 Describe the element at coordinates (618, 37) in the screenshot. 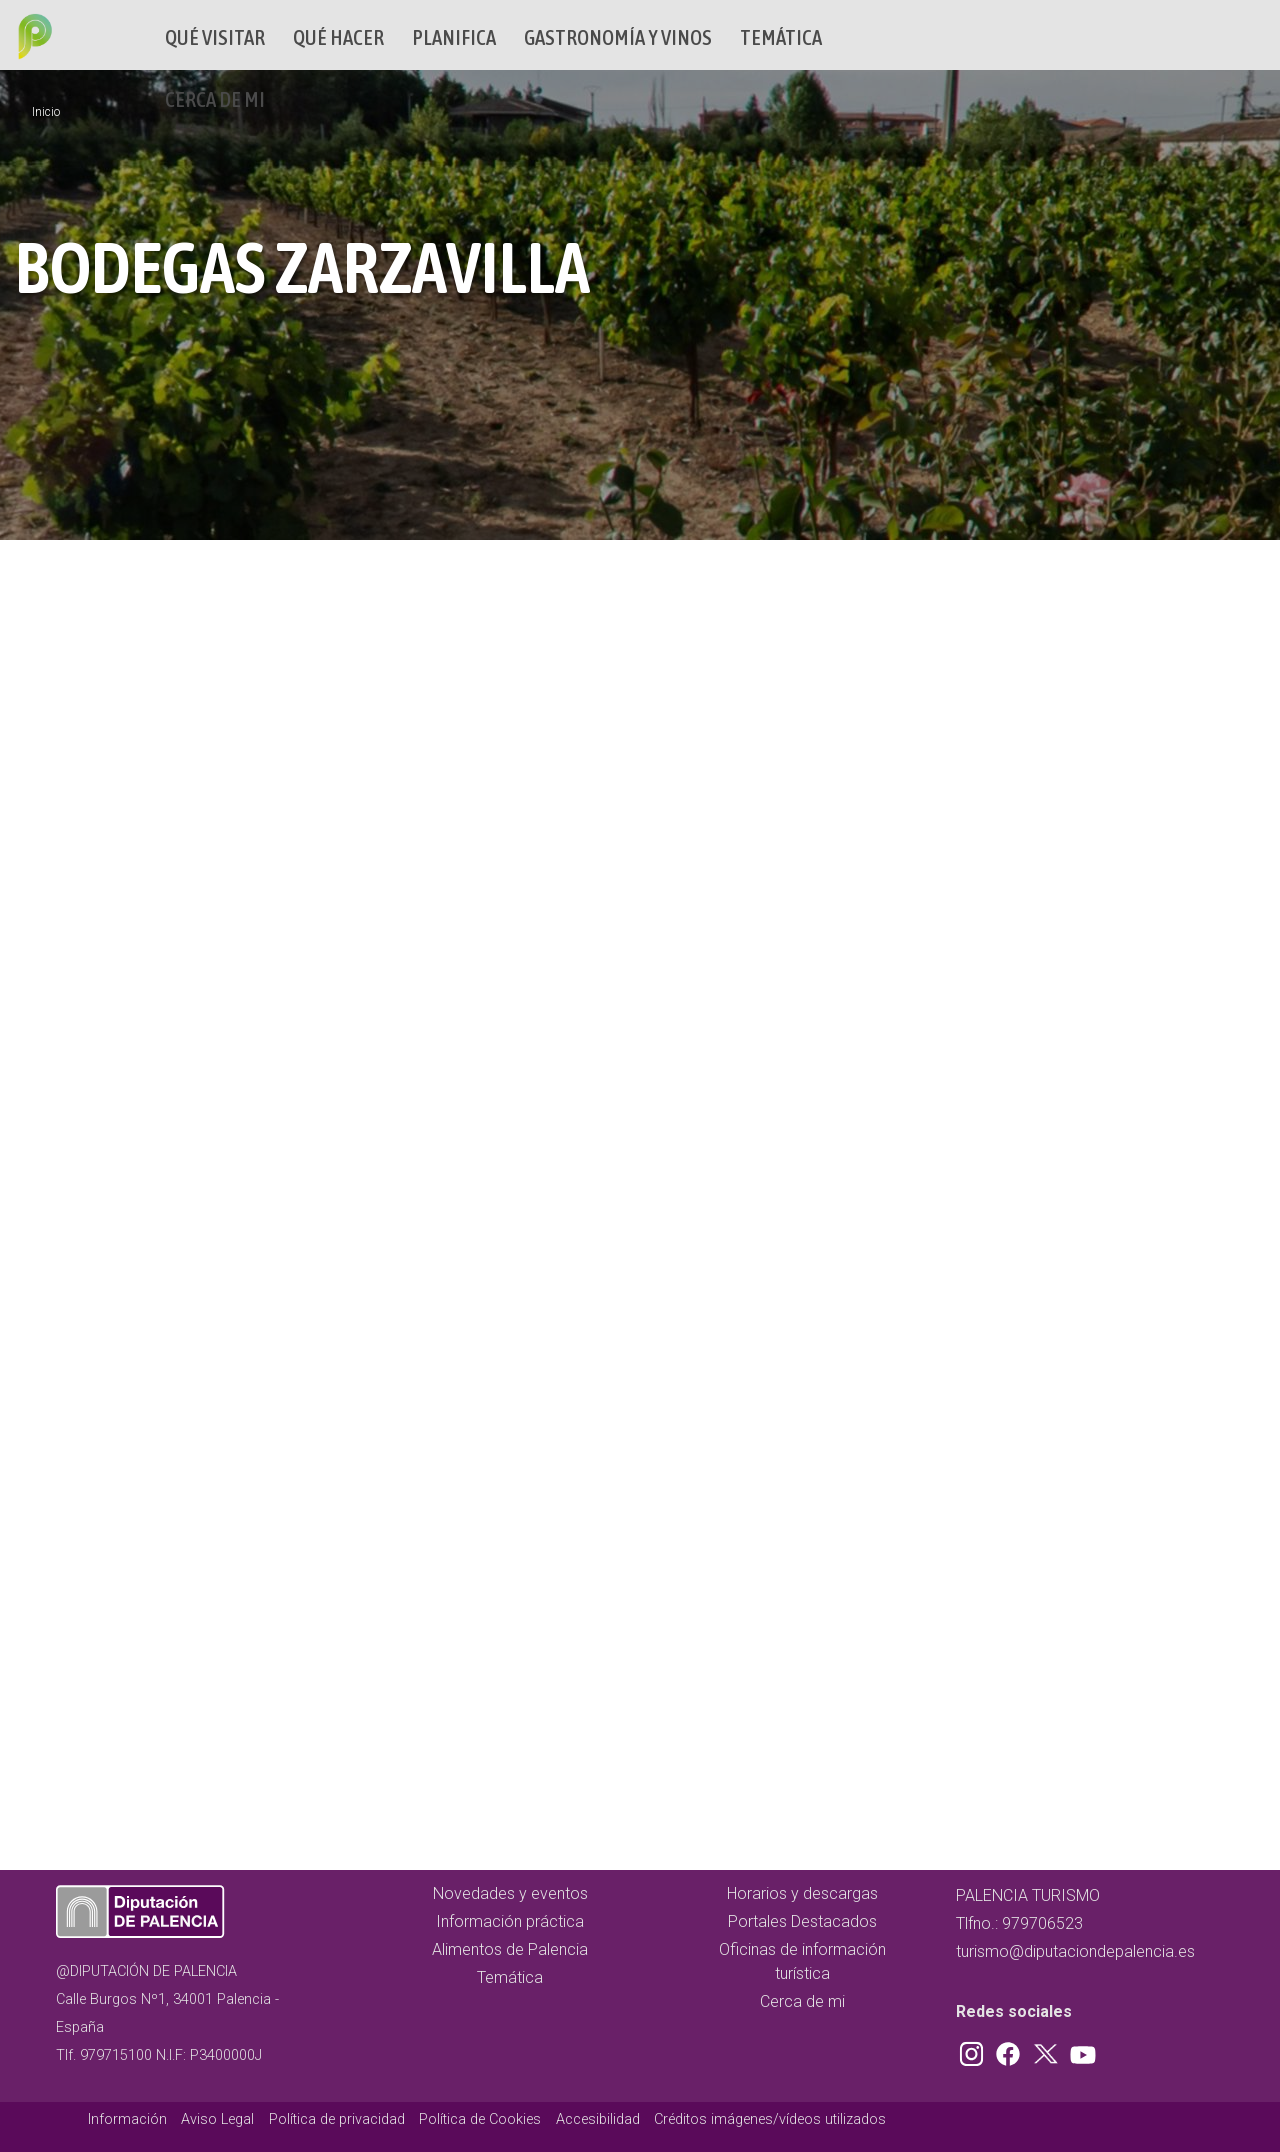

I see `Gastronomía y vinos` at that location.